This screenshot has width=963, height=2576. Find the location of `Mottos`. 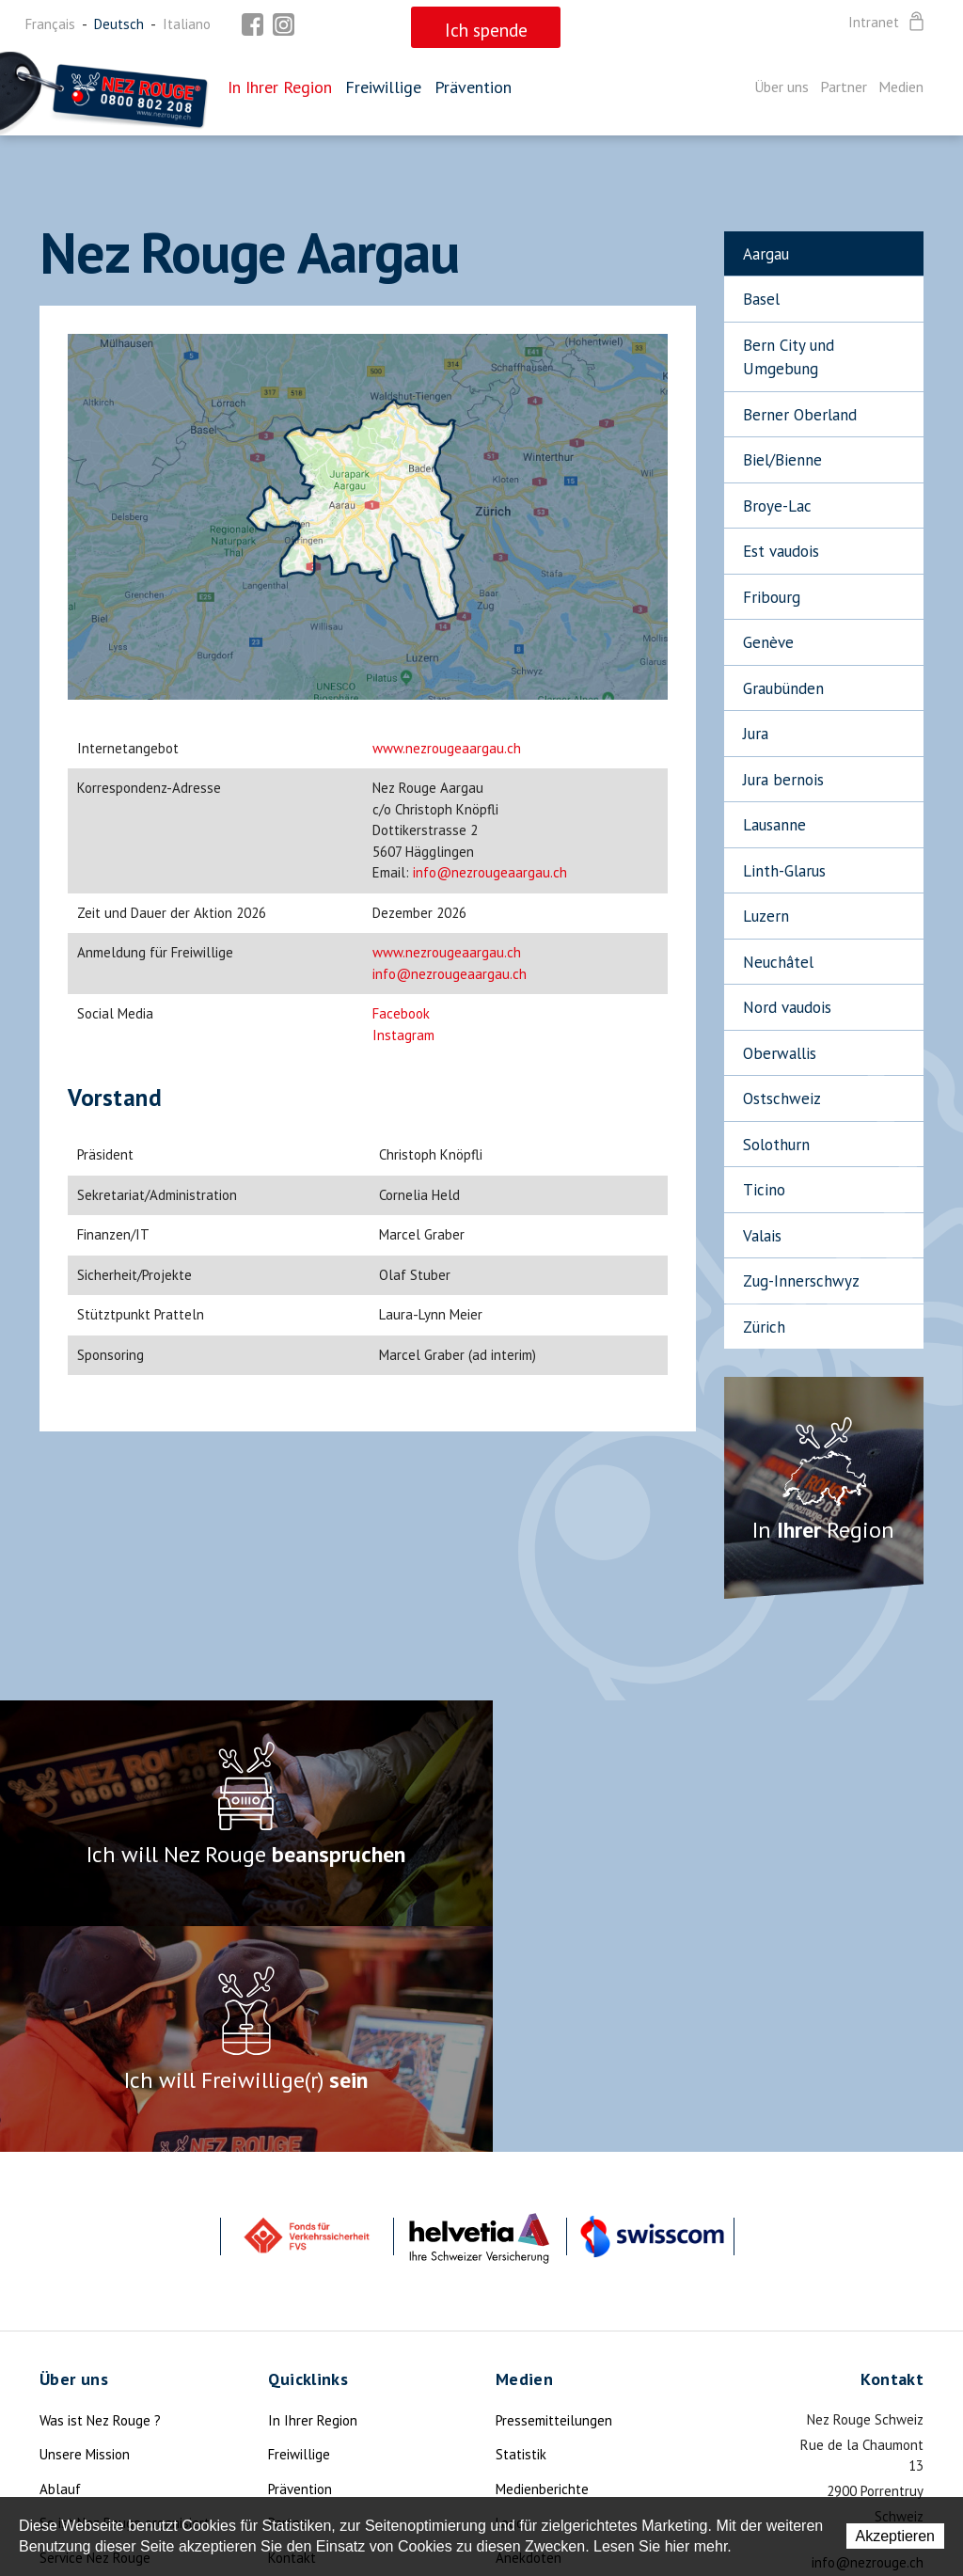

Mottos is located at coordinates (517, 2366).